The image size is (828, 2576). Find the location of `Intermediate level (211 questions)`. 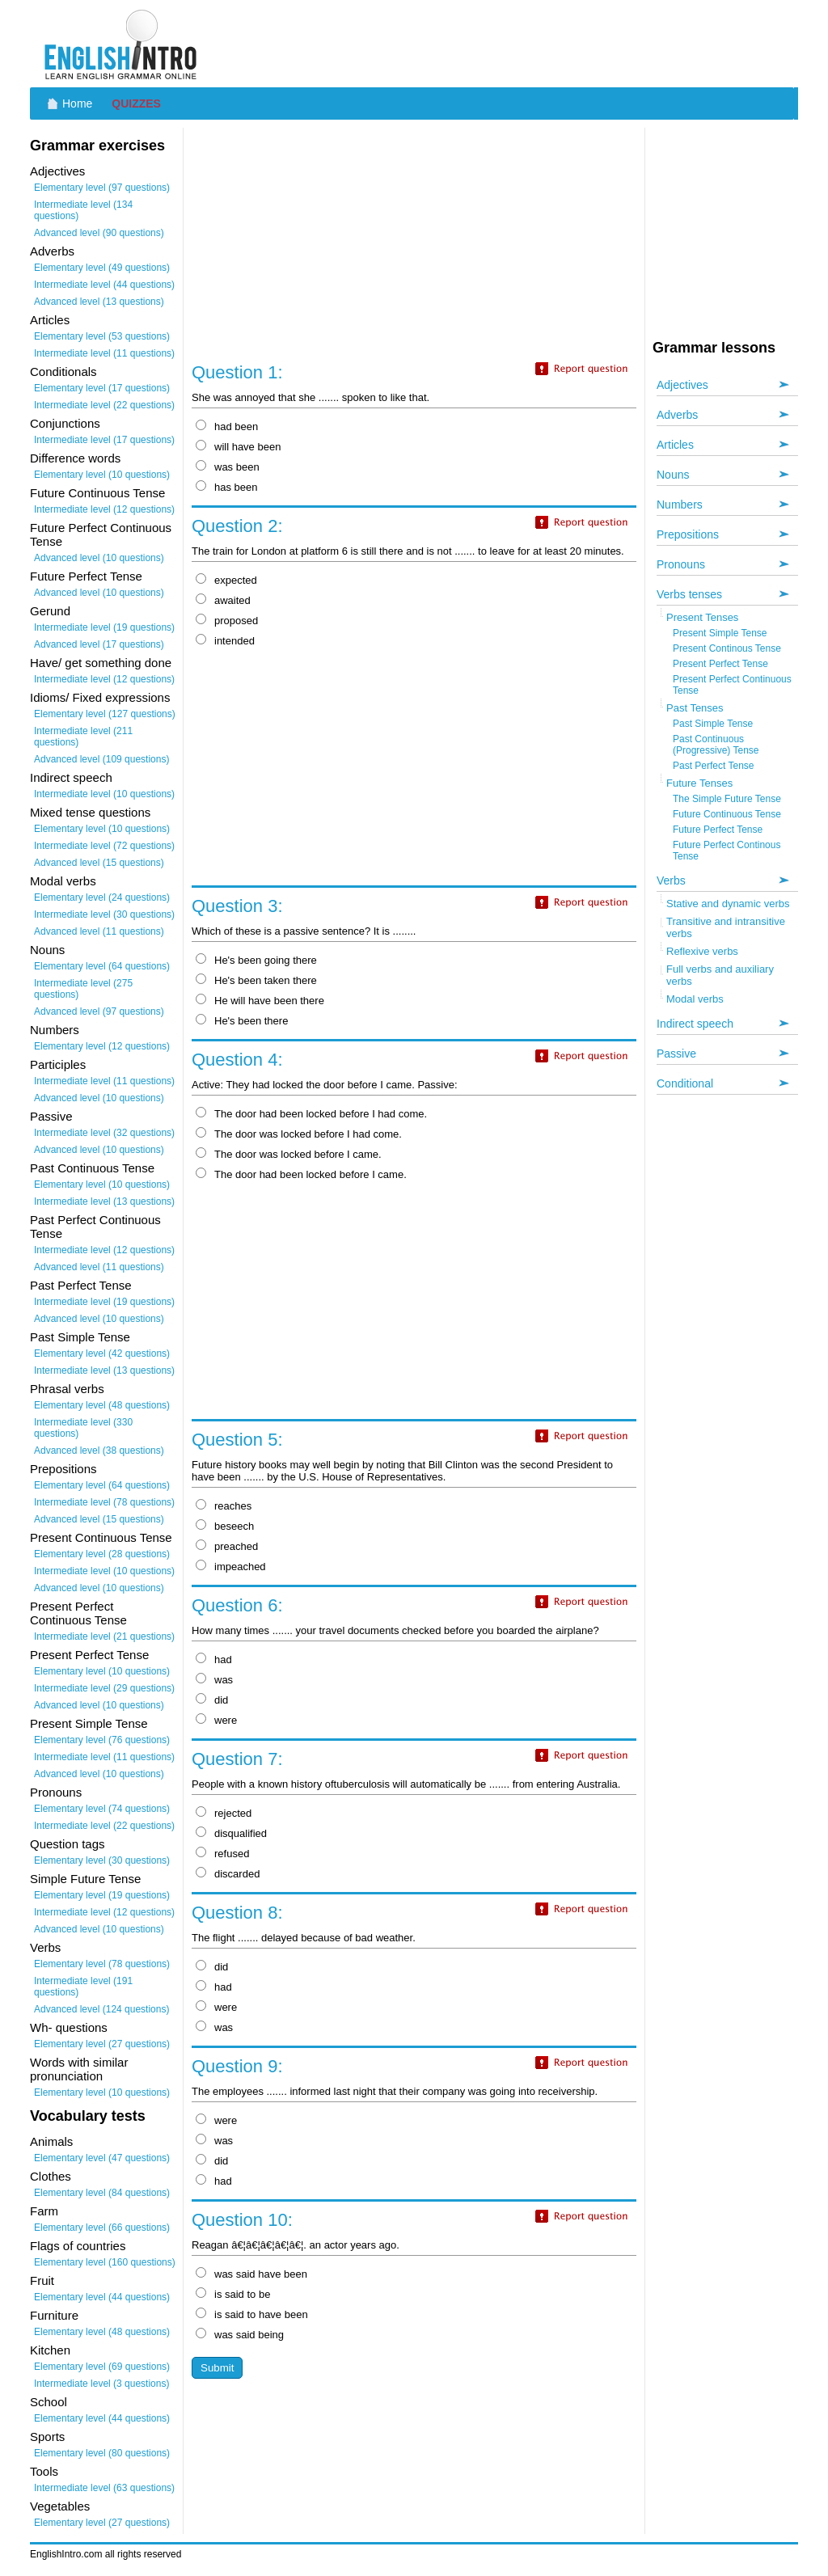

Intermediate level (211 questions) is located at coordinates (83, 736).